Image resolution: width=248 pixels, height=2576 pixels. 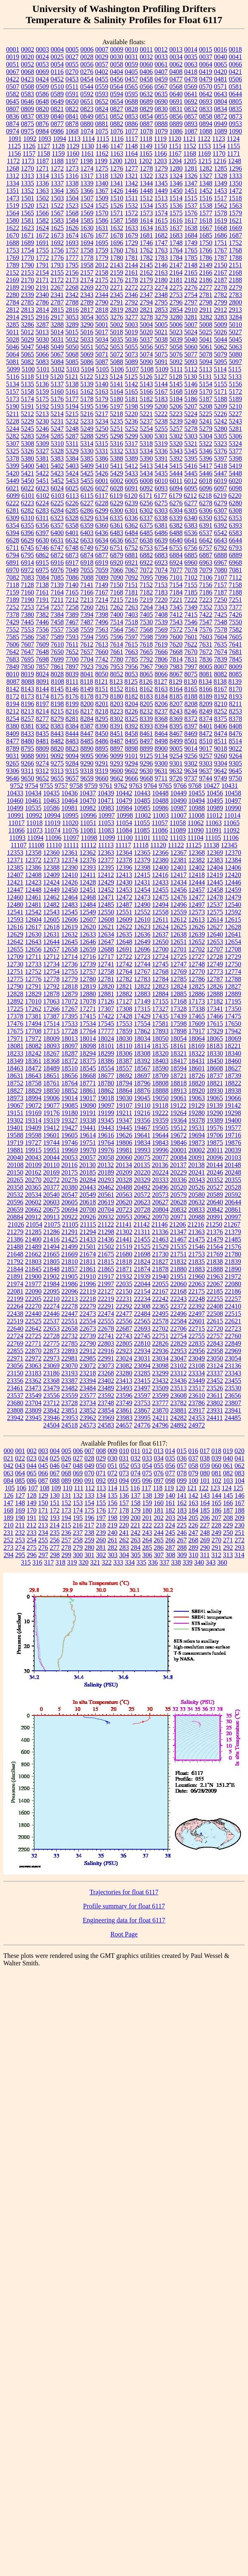 I want to click on 22408, so click(x=215, y=1306).